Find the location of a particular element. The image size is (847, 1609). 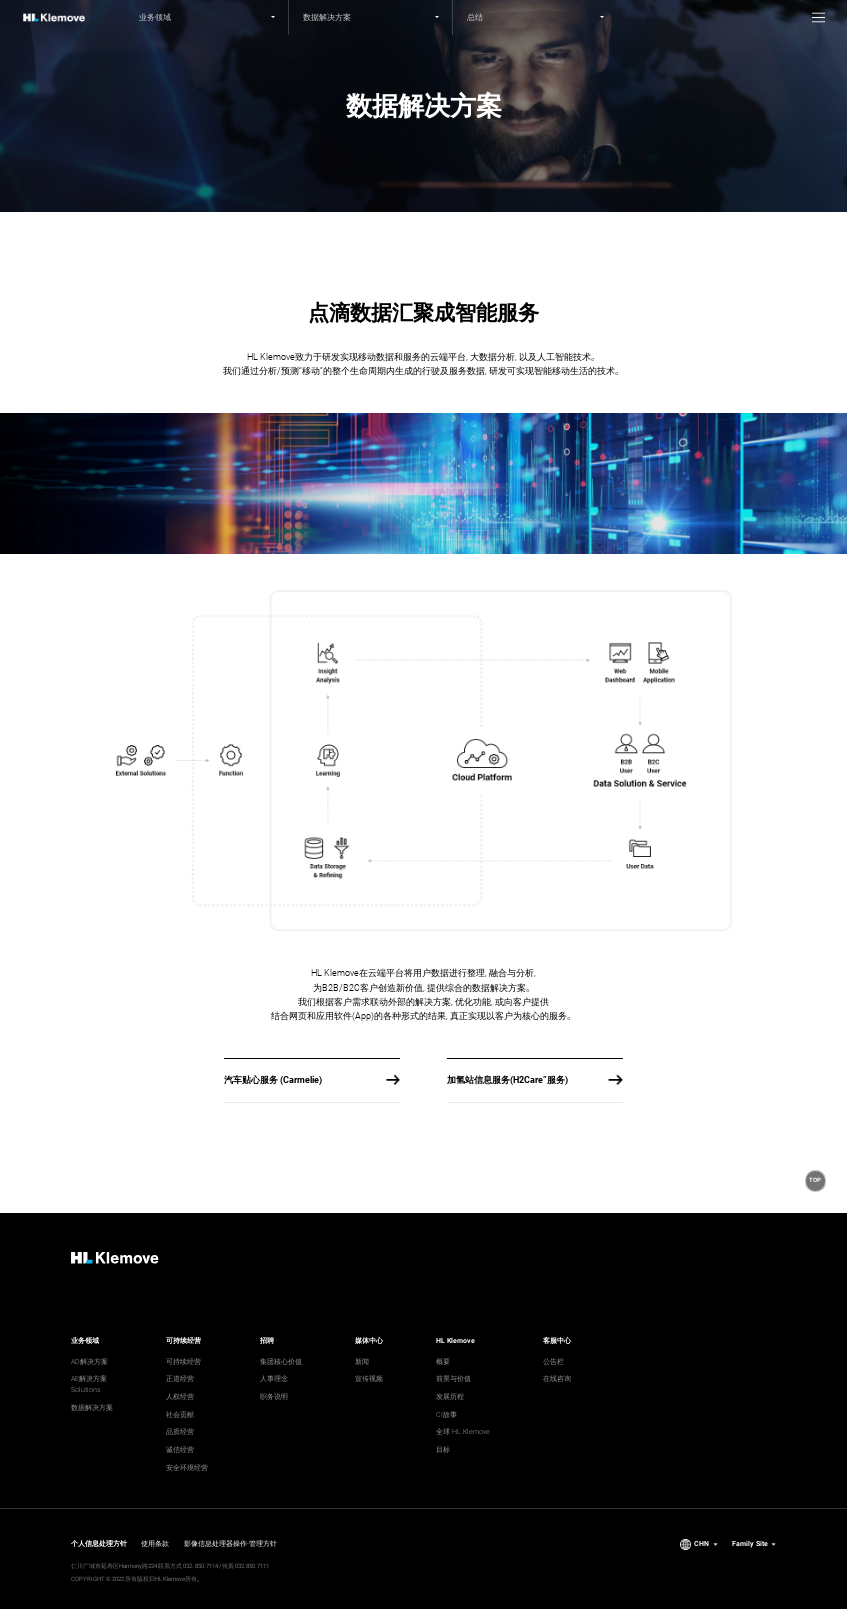

人事理念 is located at coordinates (274, 1378).